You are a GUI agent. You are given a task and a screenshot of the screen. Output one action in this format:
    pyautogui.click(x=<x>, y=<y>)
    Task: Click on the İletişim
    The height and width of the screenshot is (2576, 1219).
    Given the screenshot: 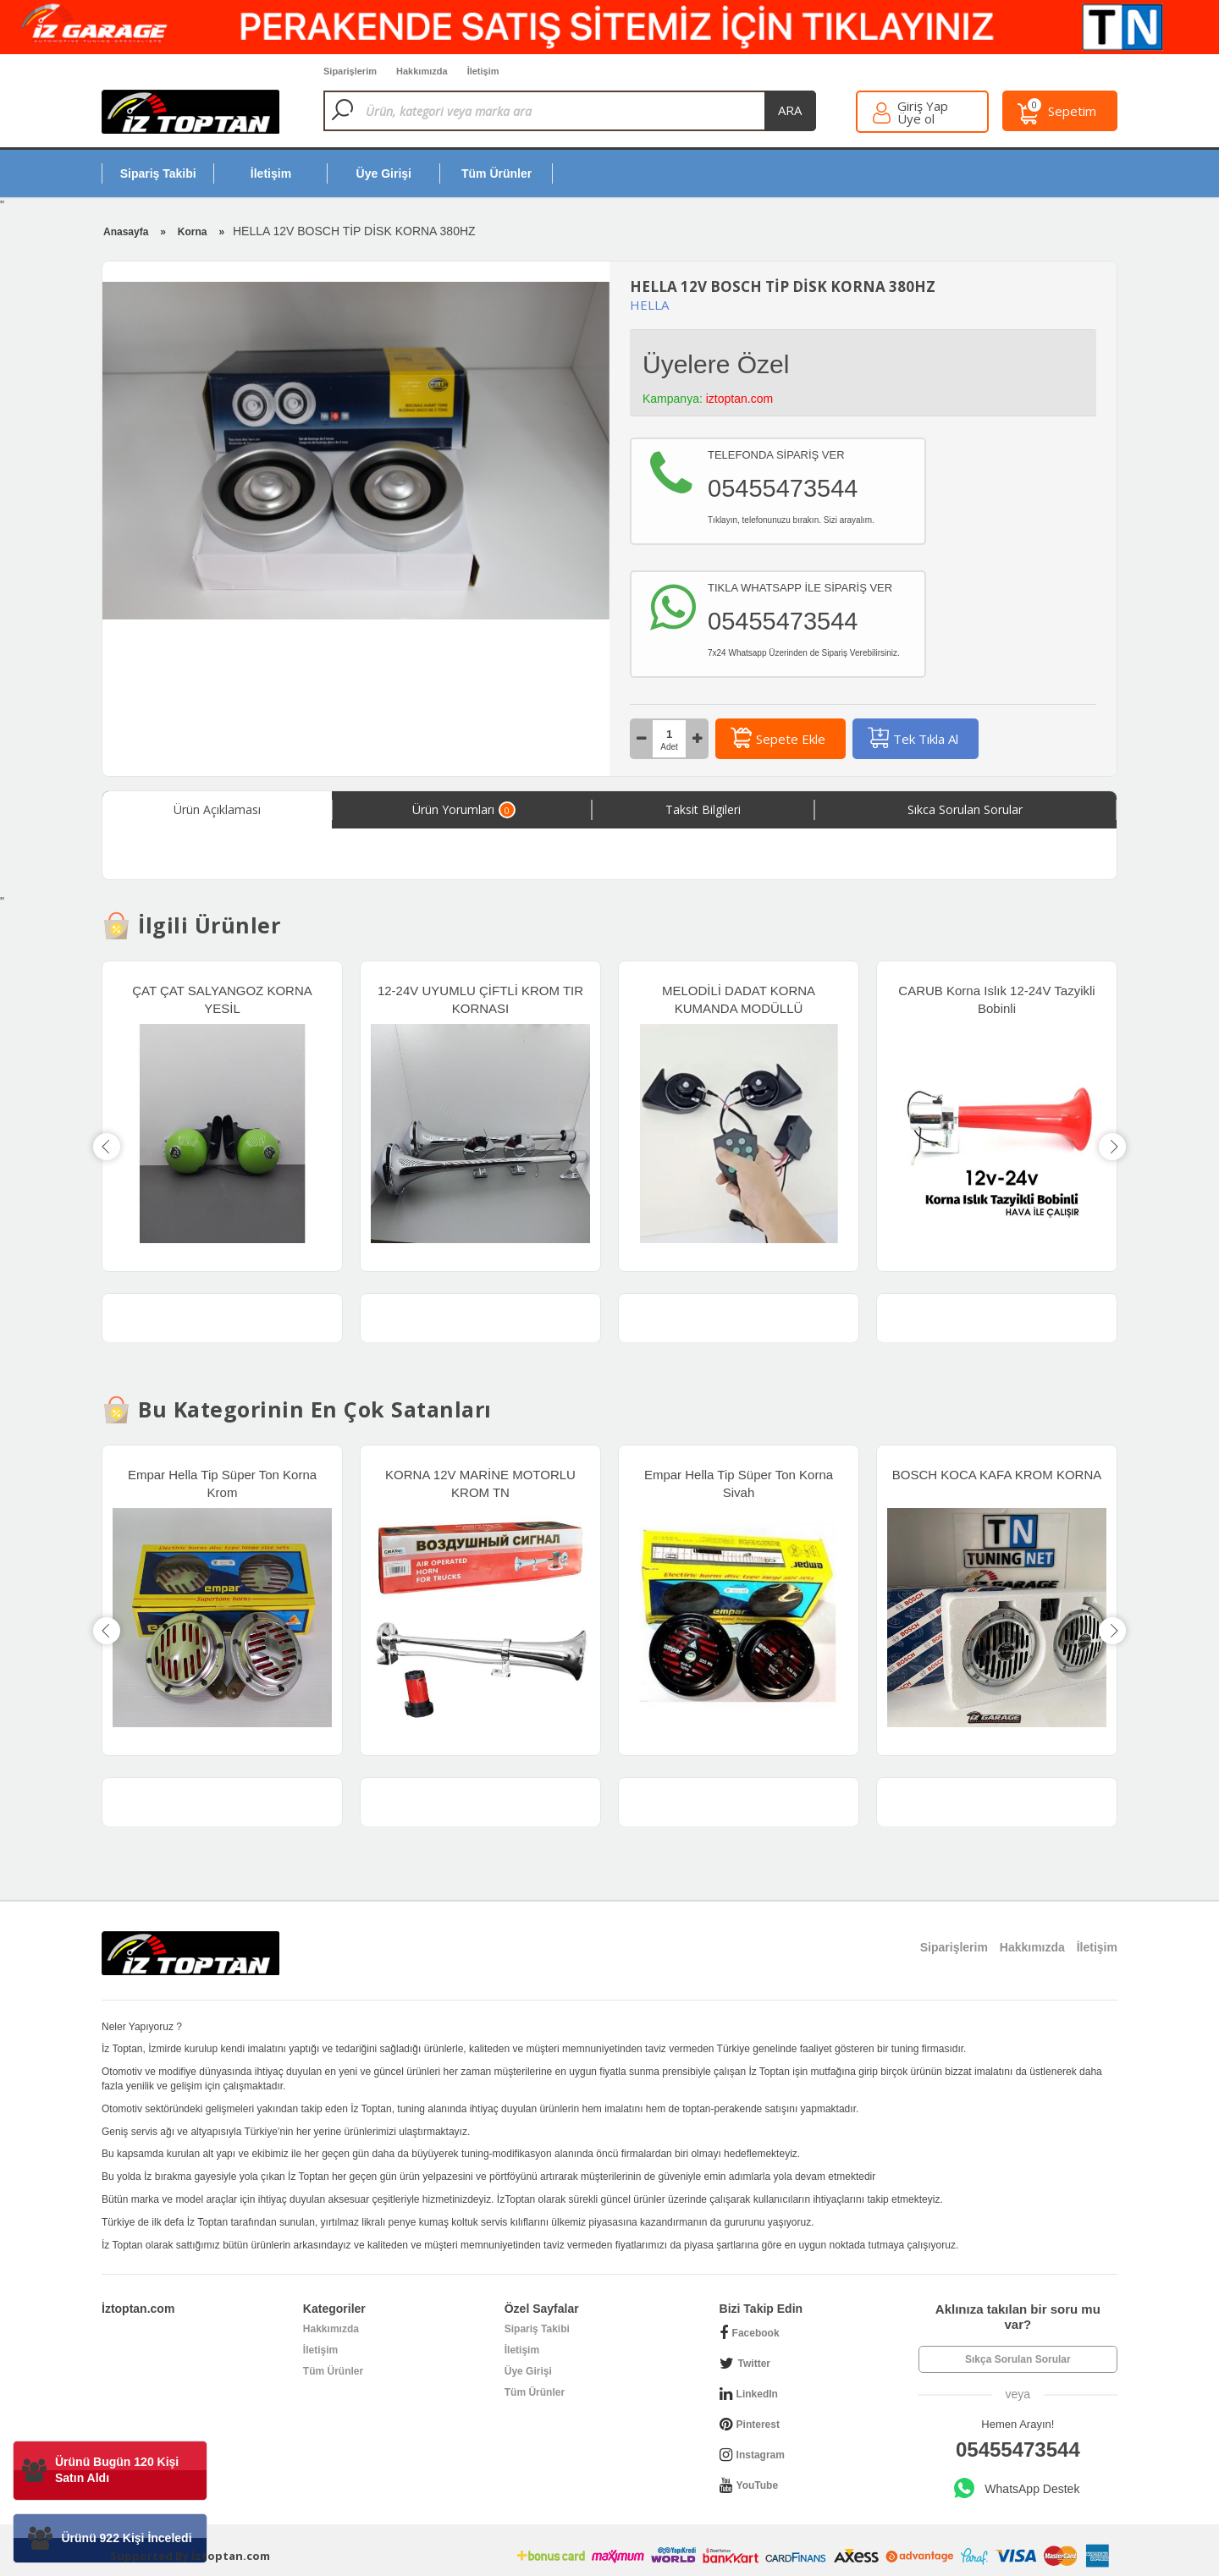 What is the action you would take?
    pyautogui.click(x=320, y=2350)
    